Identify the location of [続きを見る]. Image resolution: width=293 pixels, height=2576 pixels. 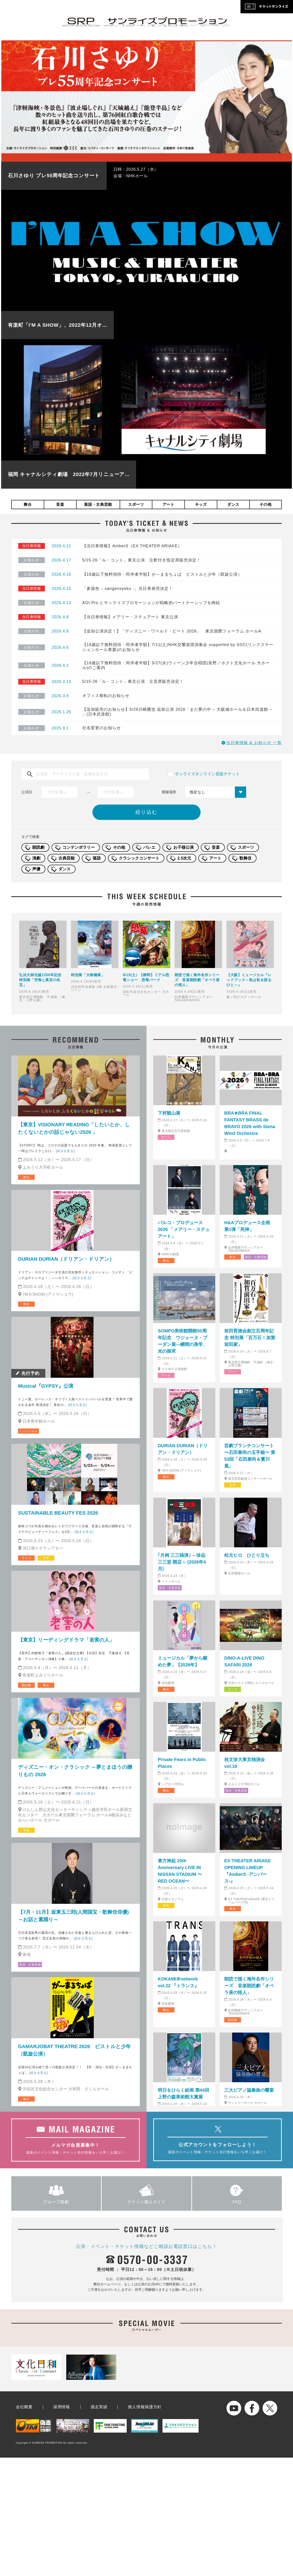
(65, 1151).